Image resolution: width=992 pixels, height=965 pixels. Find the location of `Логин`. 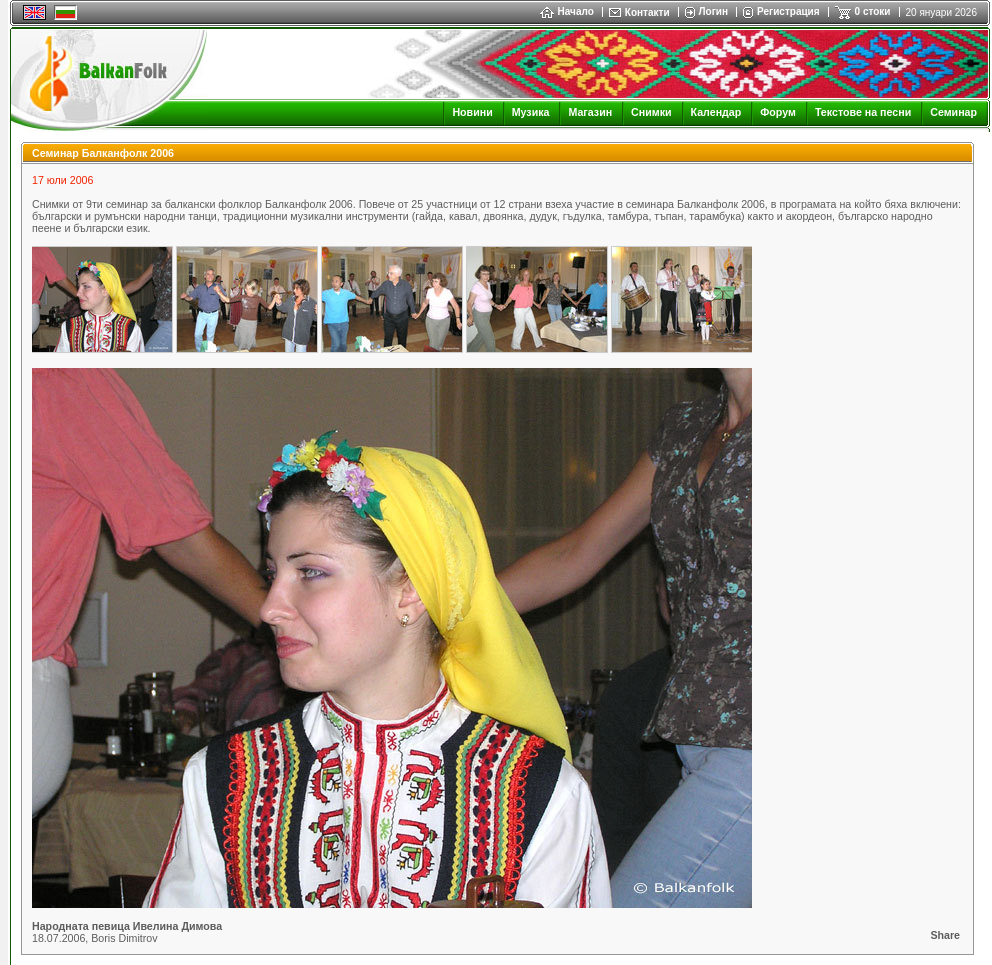

Логин is located at coordinates (713, 11).